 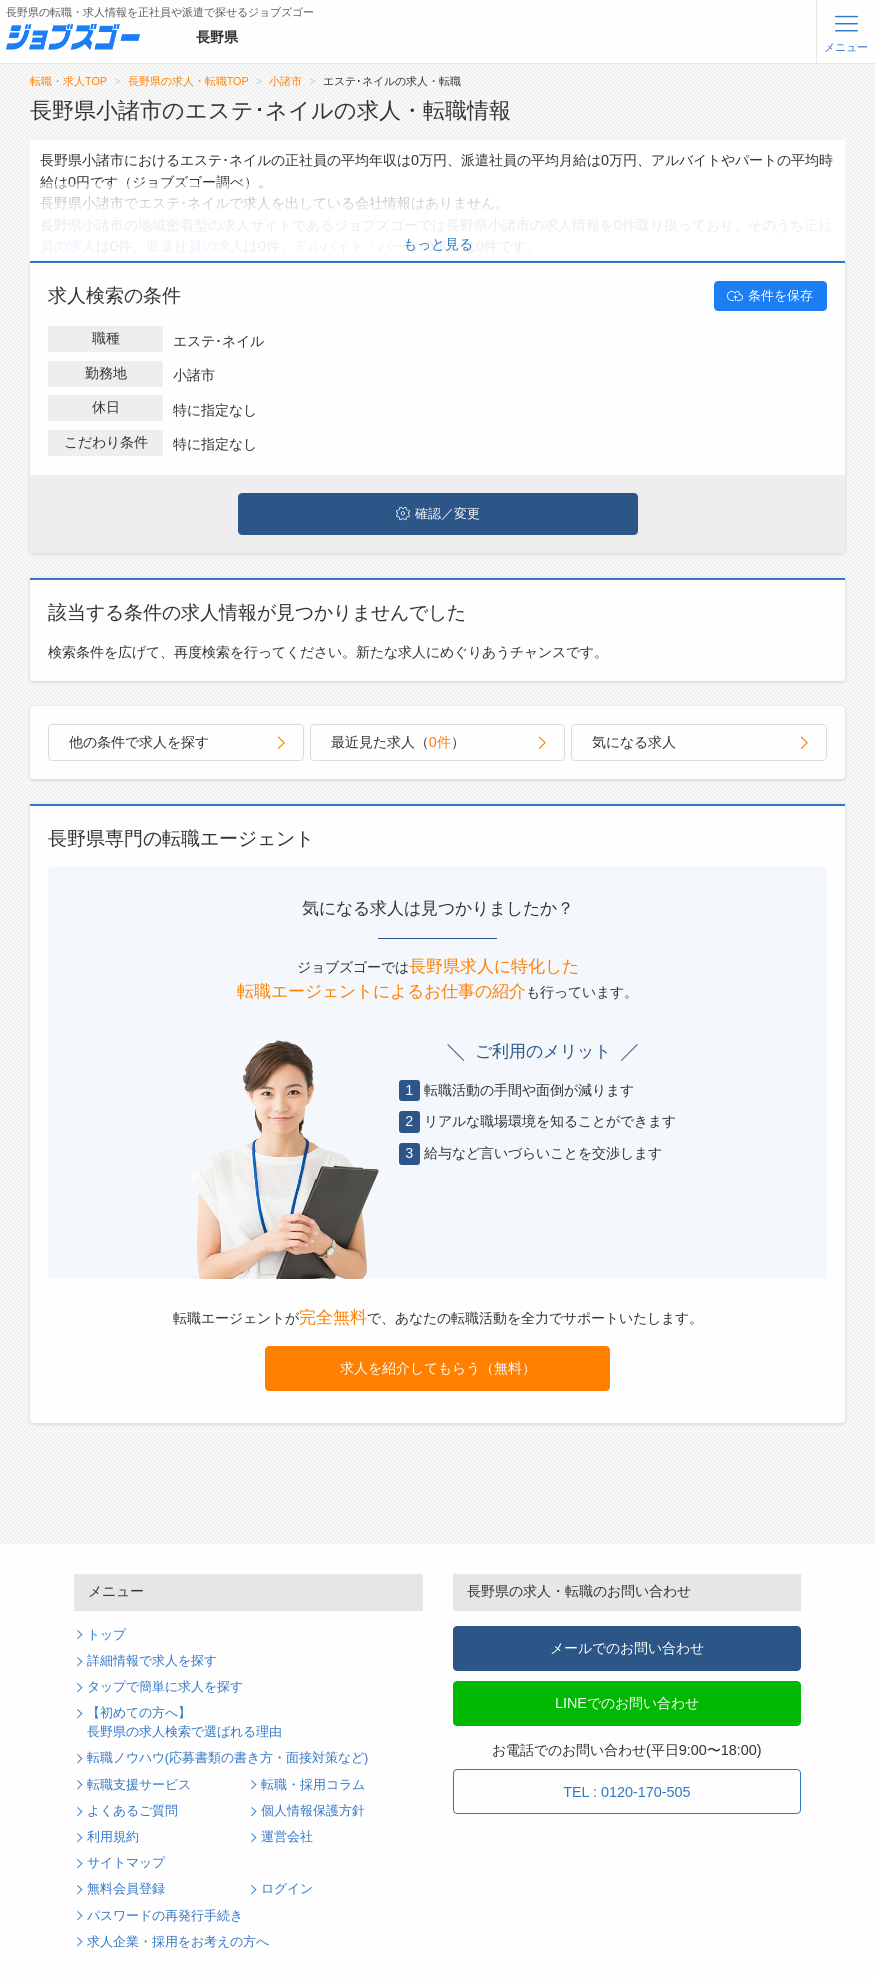 I want to click on 転職ノウハウ(応募書類の書き方・面接対策など), so click(x=227, y=1758).